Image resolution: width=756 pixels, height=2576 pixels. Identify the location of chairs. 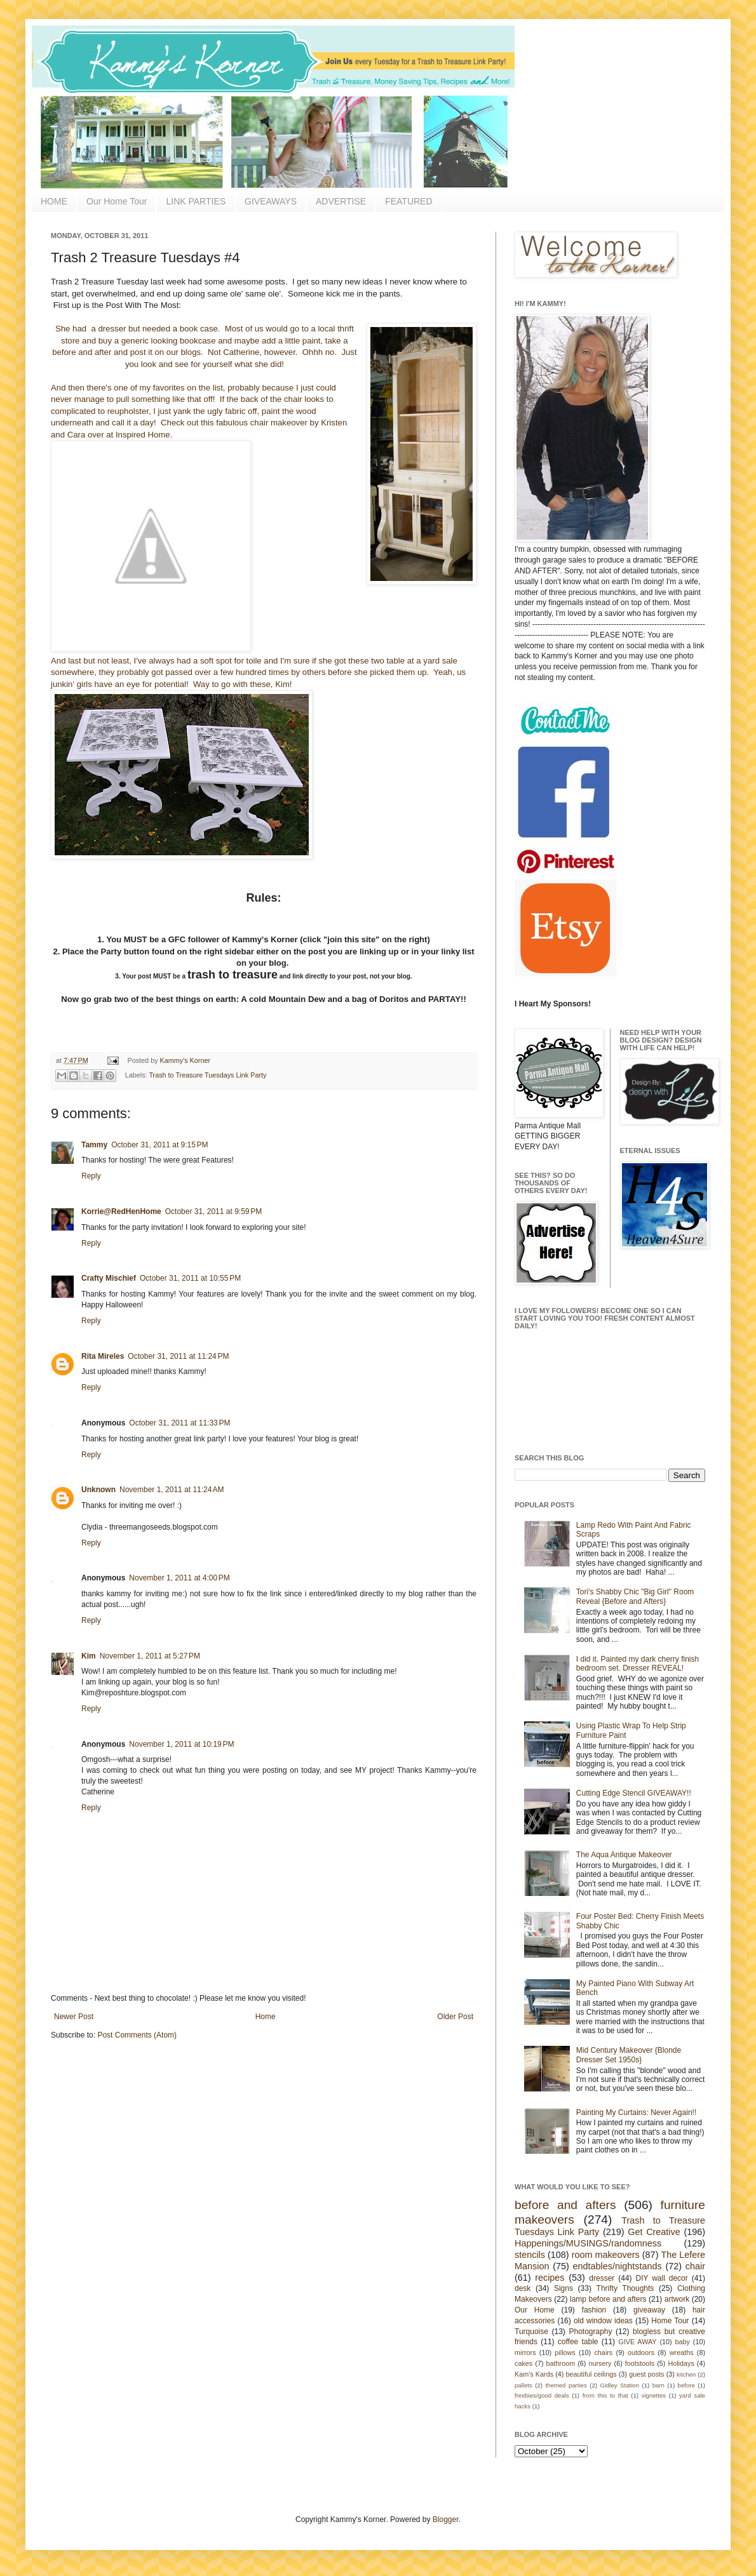
(603, 2352).